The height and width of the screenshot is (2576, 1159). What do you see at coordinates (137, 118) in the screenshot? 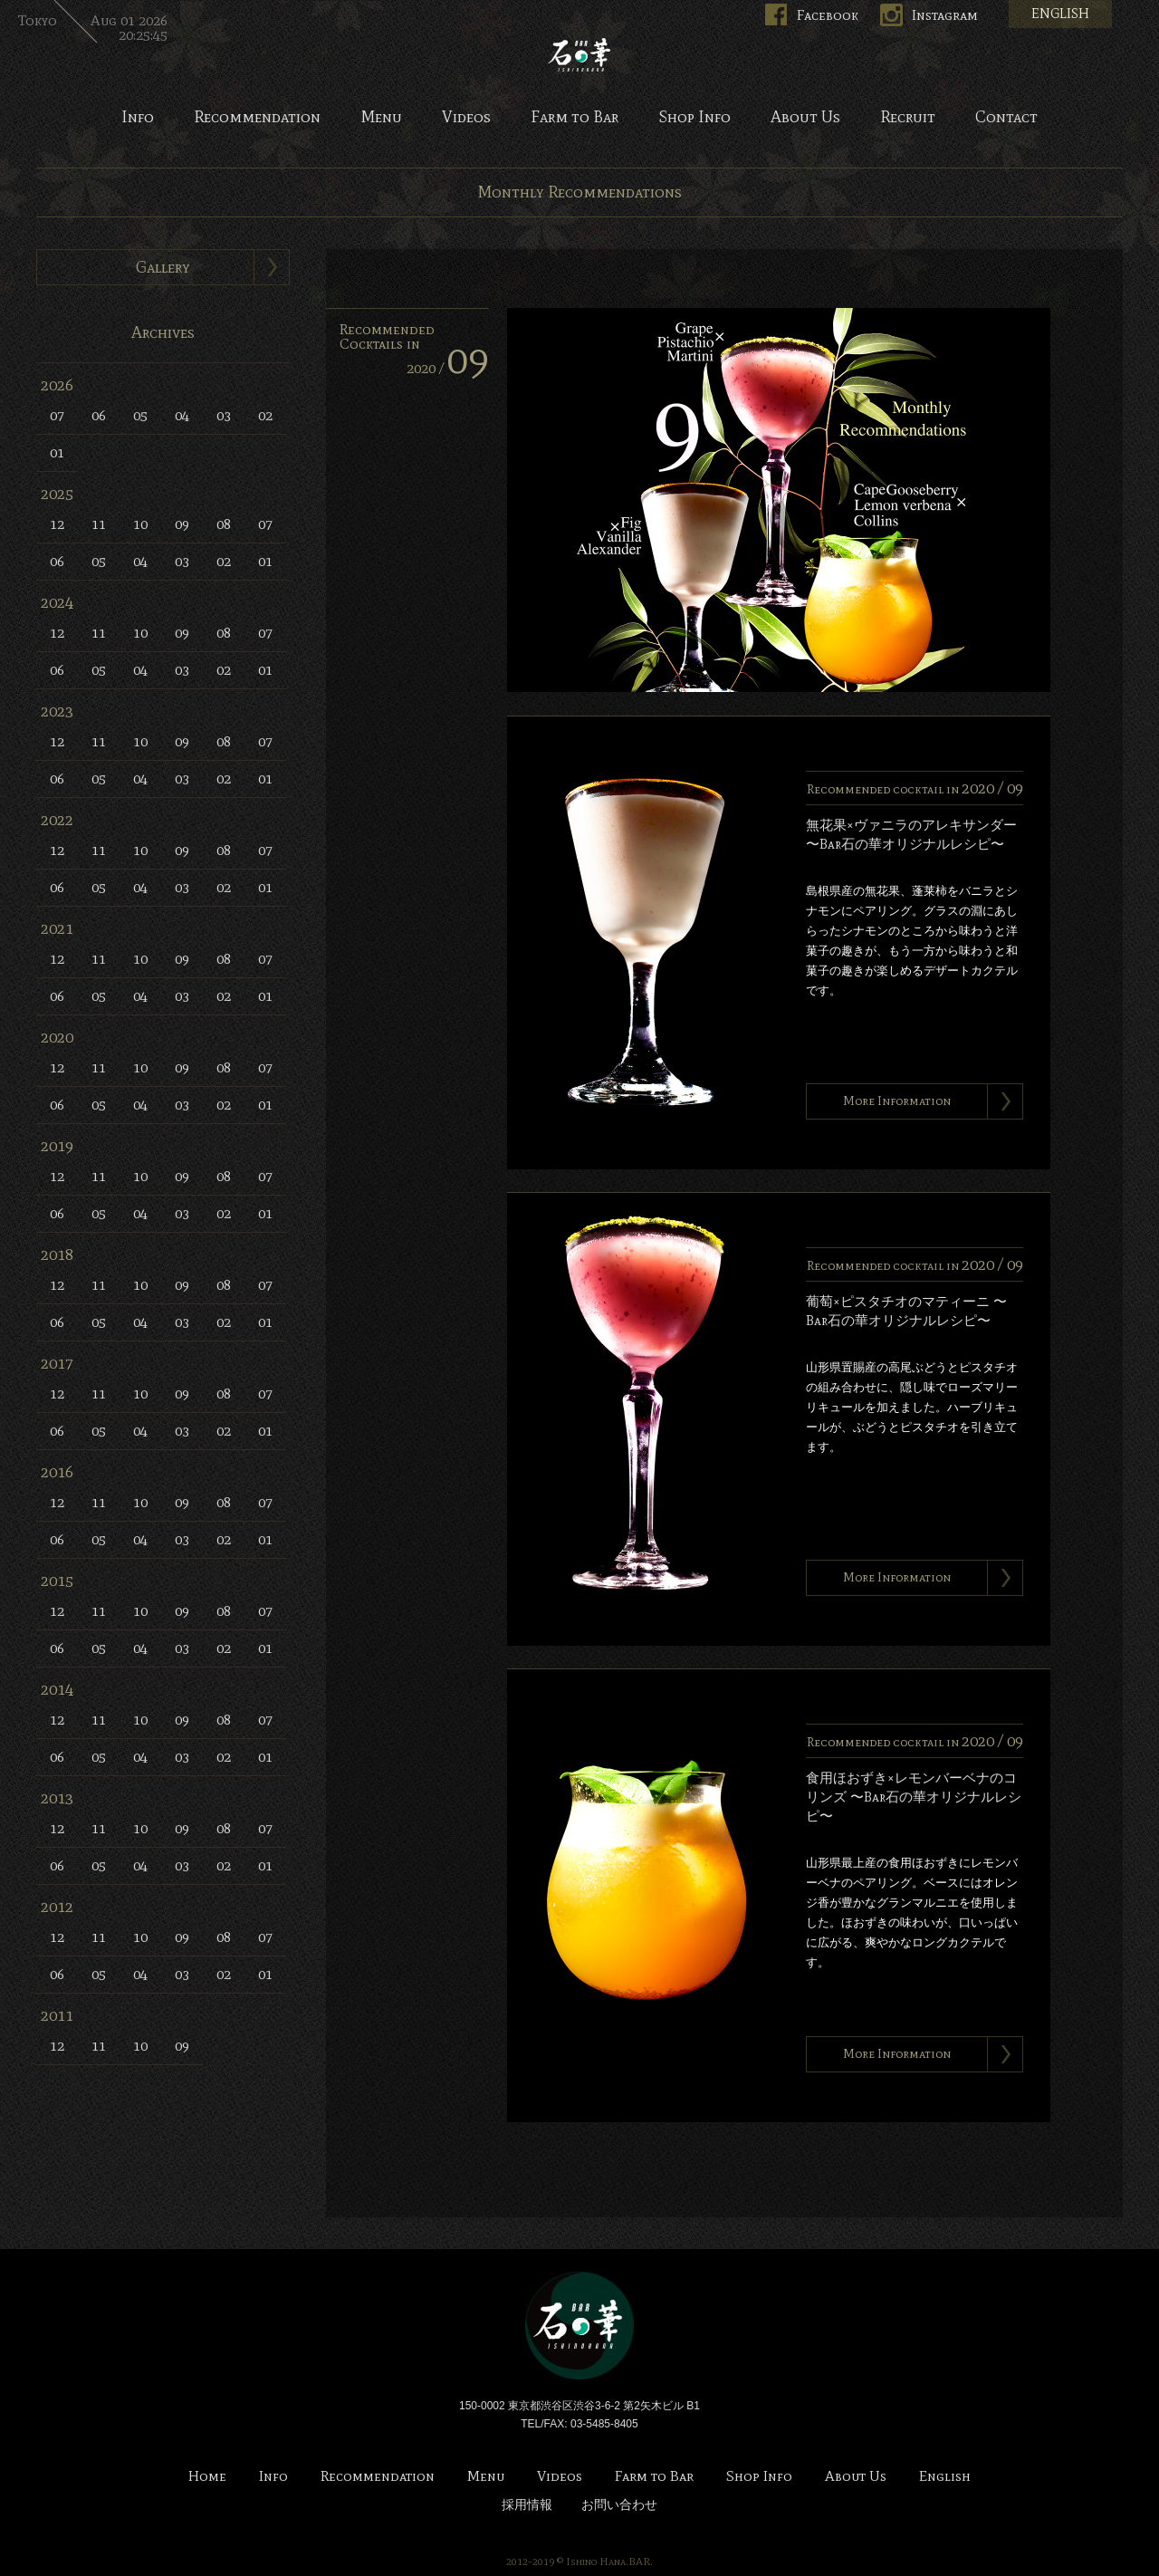
I see `Info` at bounding box center [137, 118].